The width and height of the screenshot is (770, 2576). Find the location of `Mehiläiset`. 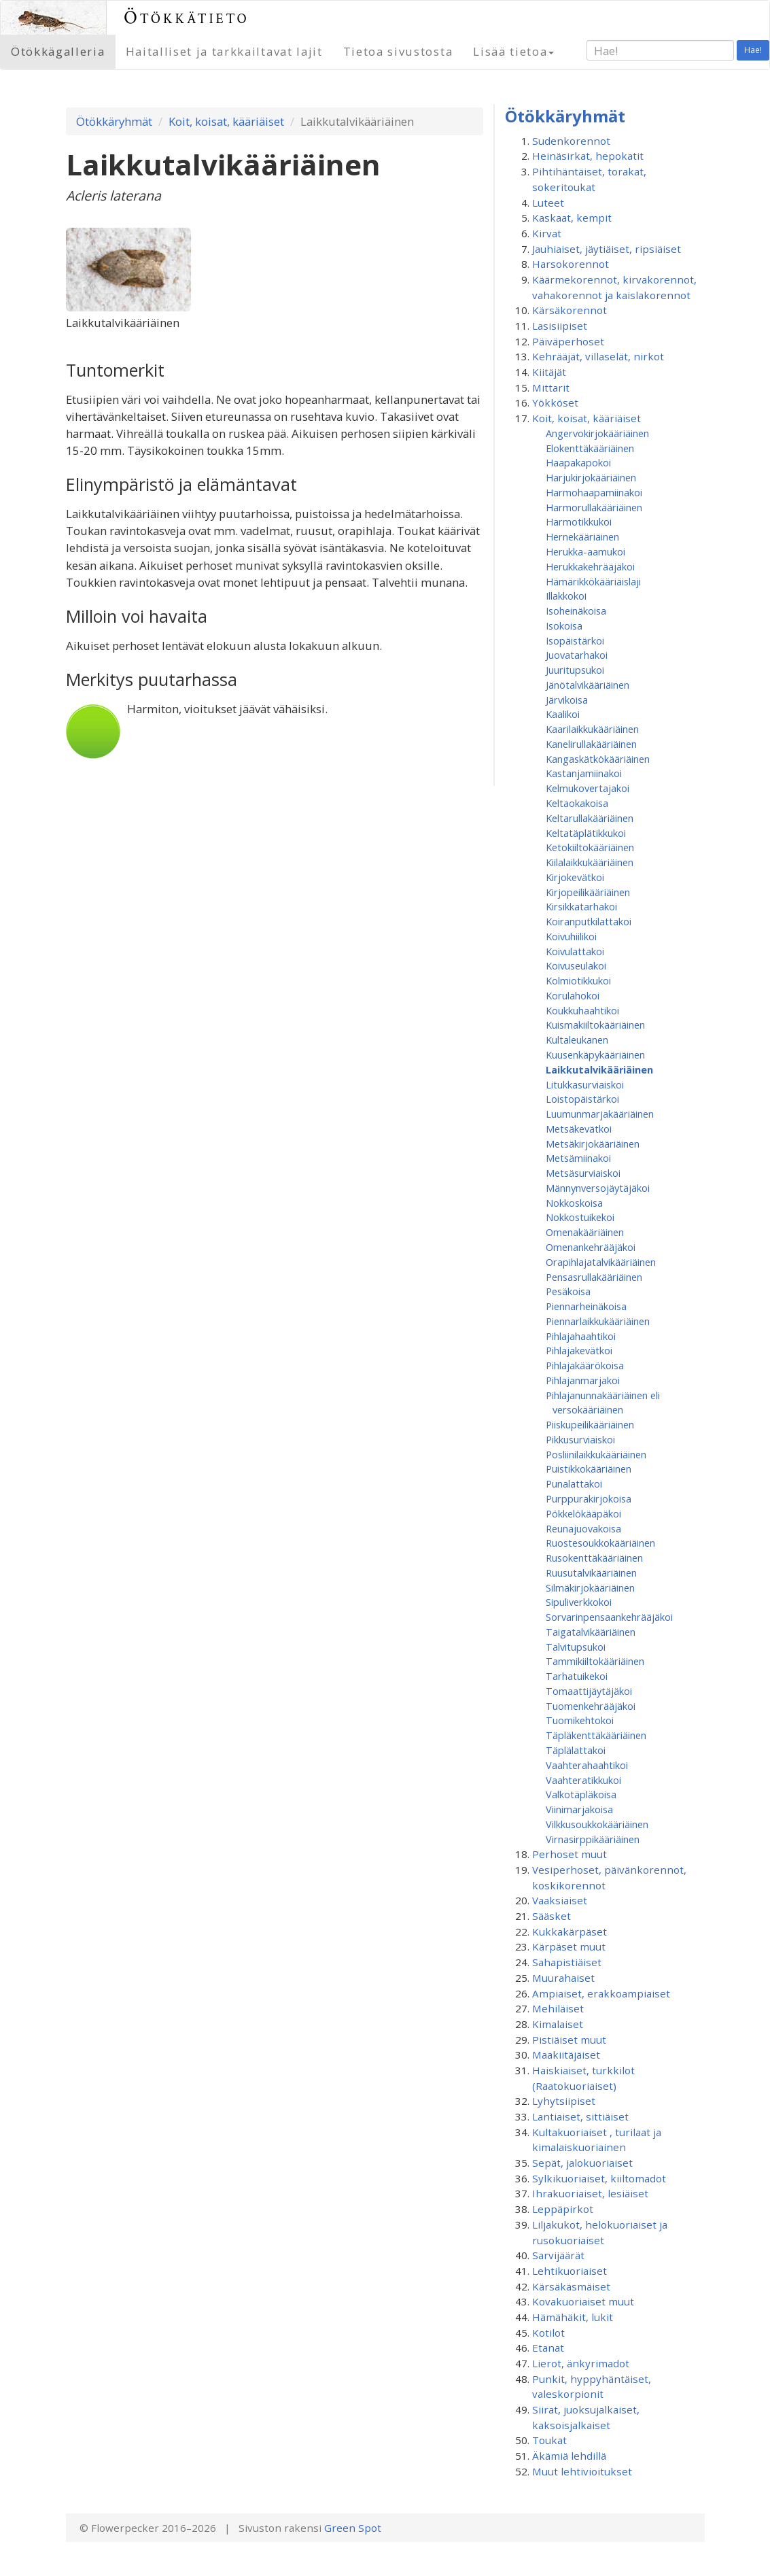

Mehiläiset is located at coordinates (558, 2008).